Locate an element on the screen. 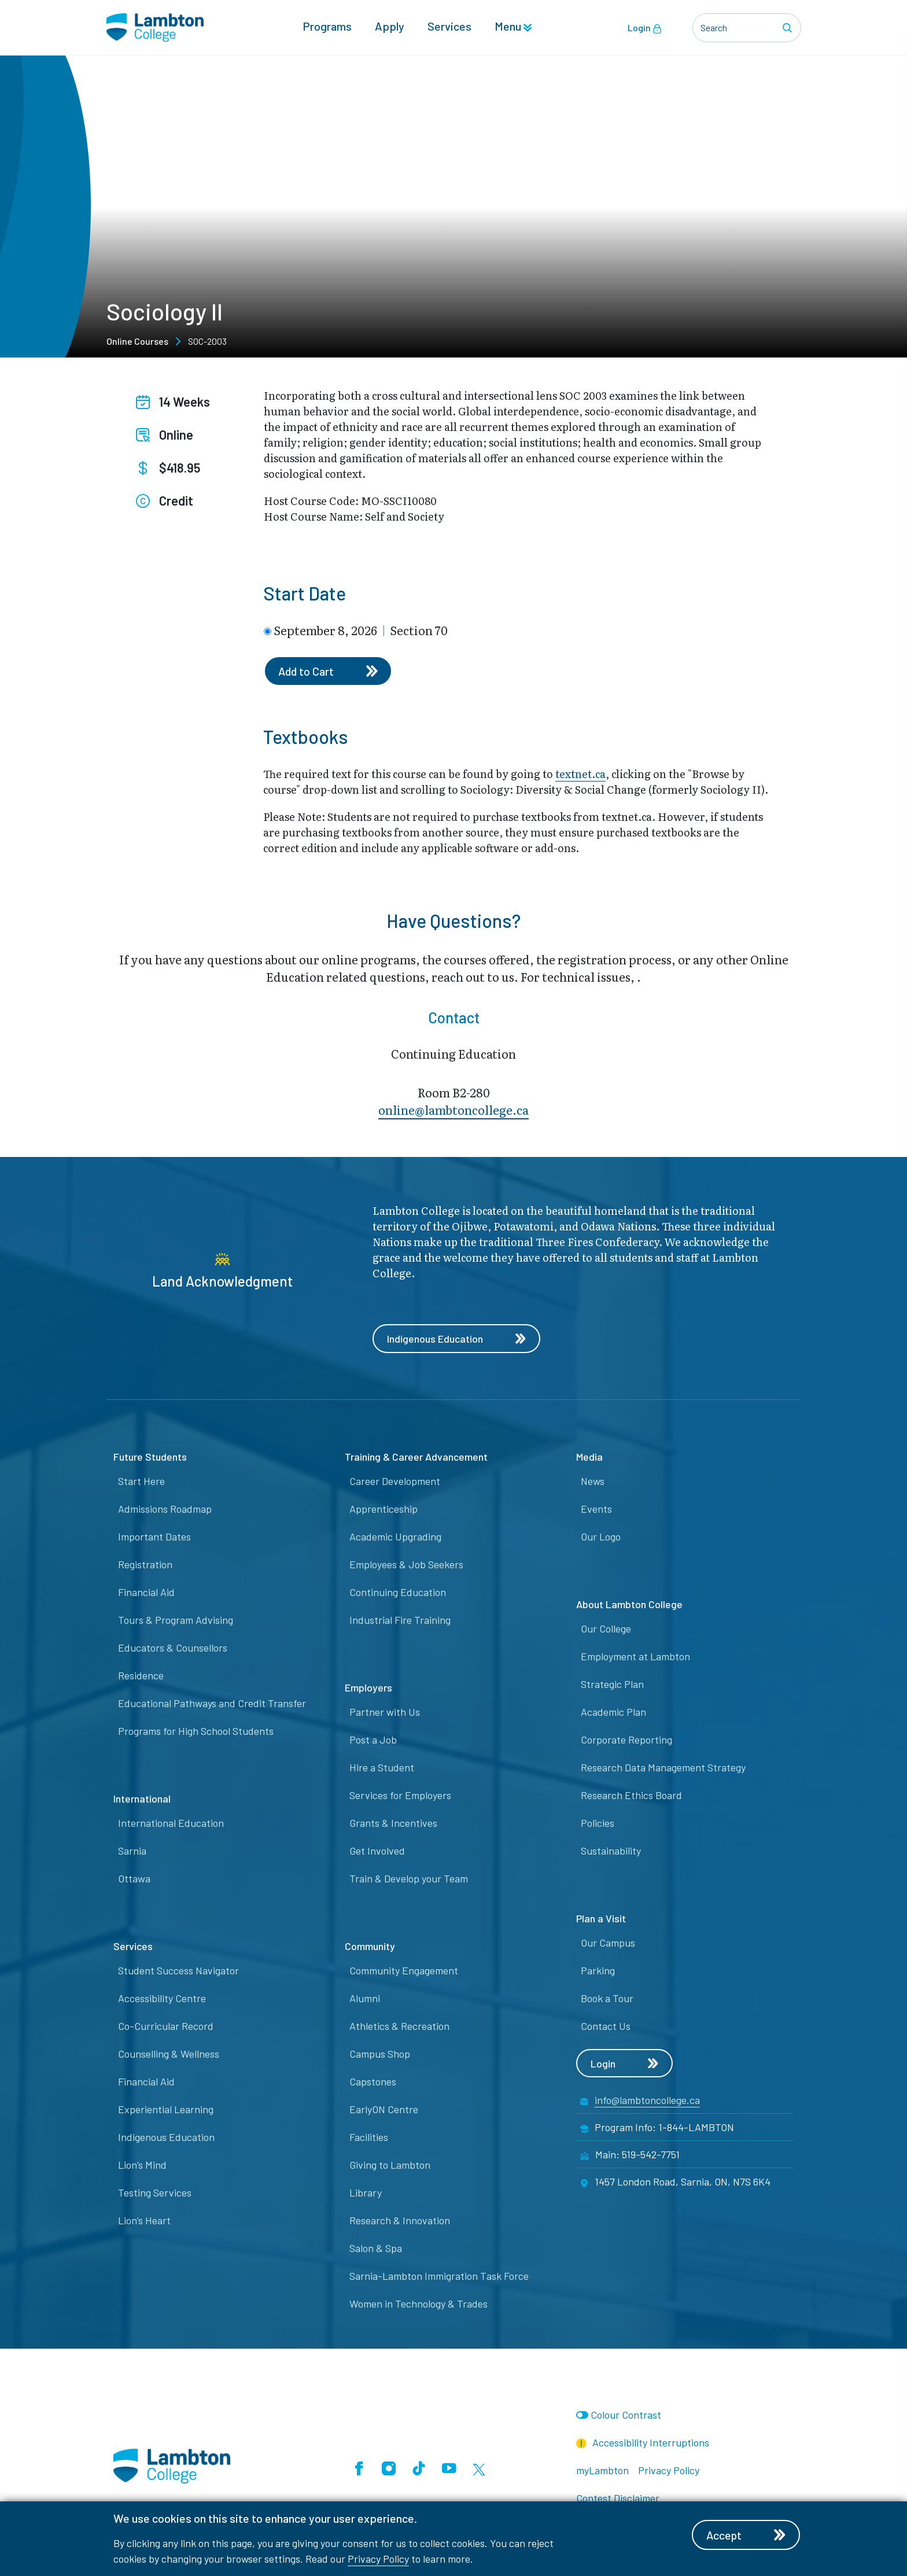  Career Development is located at coordinates (394, 1481).